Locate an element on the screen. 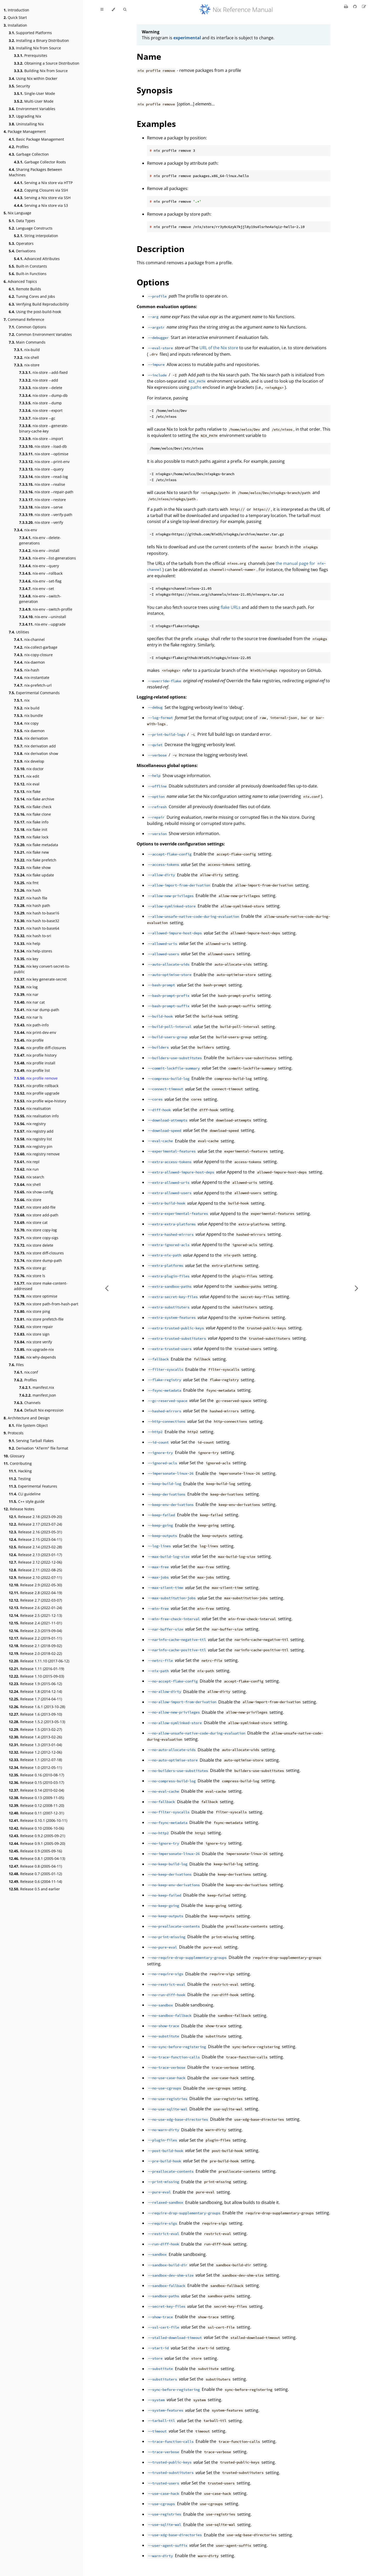 This screenshot has height=2576, width=372. nix-store is located at coordinates (27, 364).